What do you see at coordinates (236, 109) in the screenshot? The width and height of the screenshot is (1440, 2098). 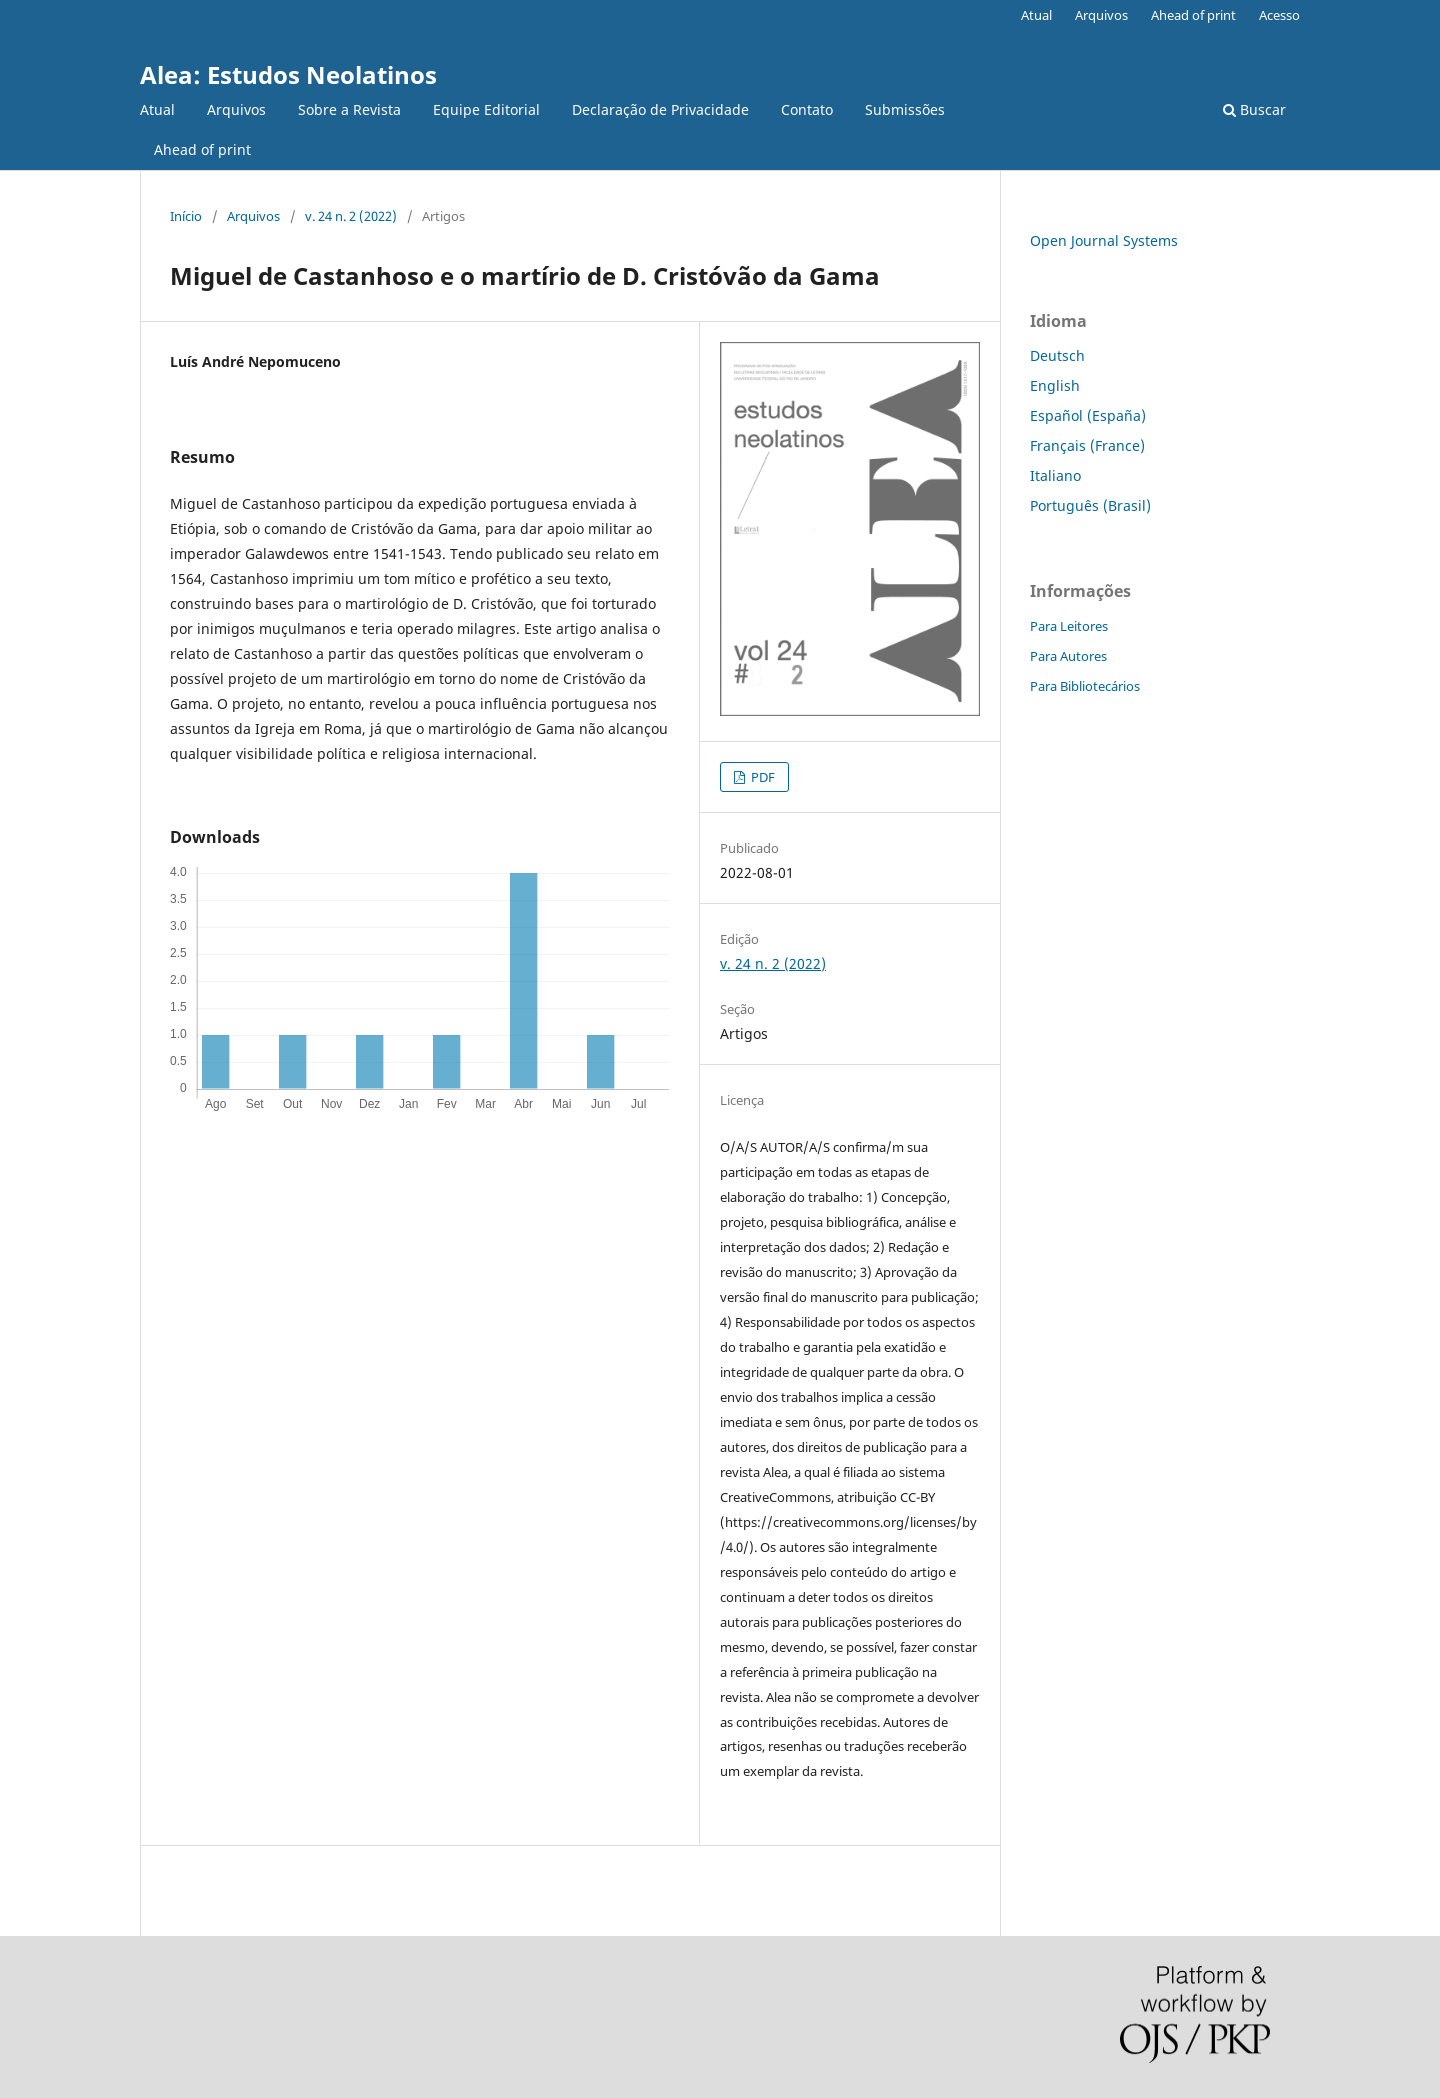 I see `Arquivos` at bounding box center [236, 109].